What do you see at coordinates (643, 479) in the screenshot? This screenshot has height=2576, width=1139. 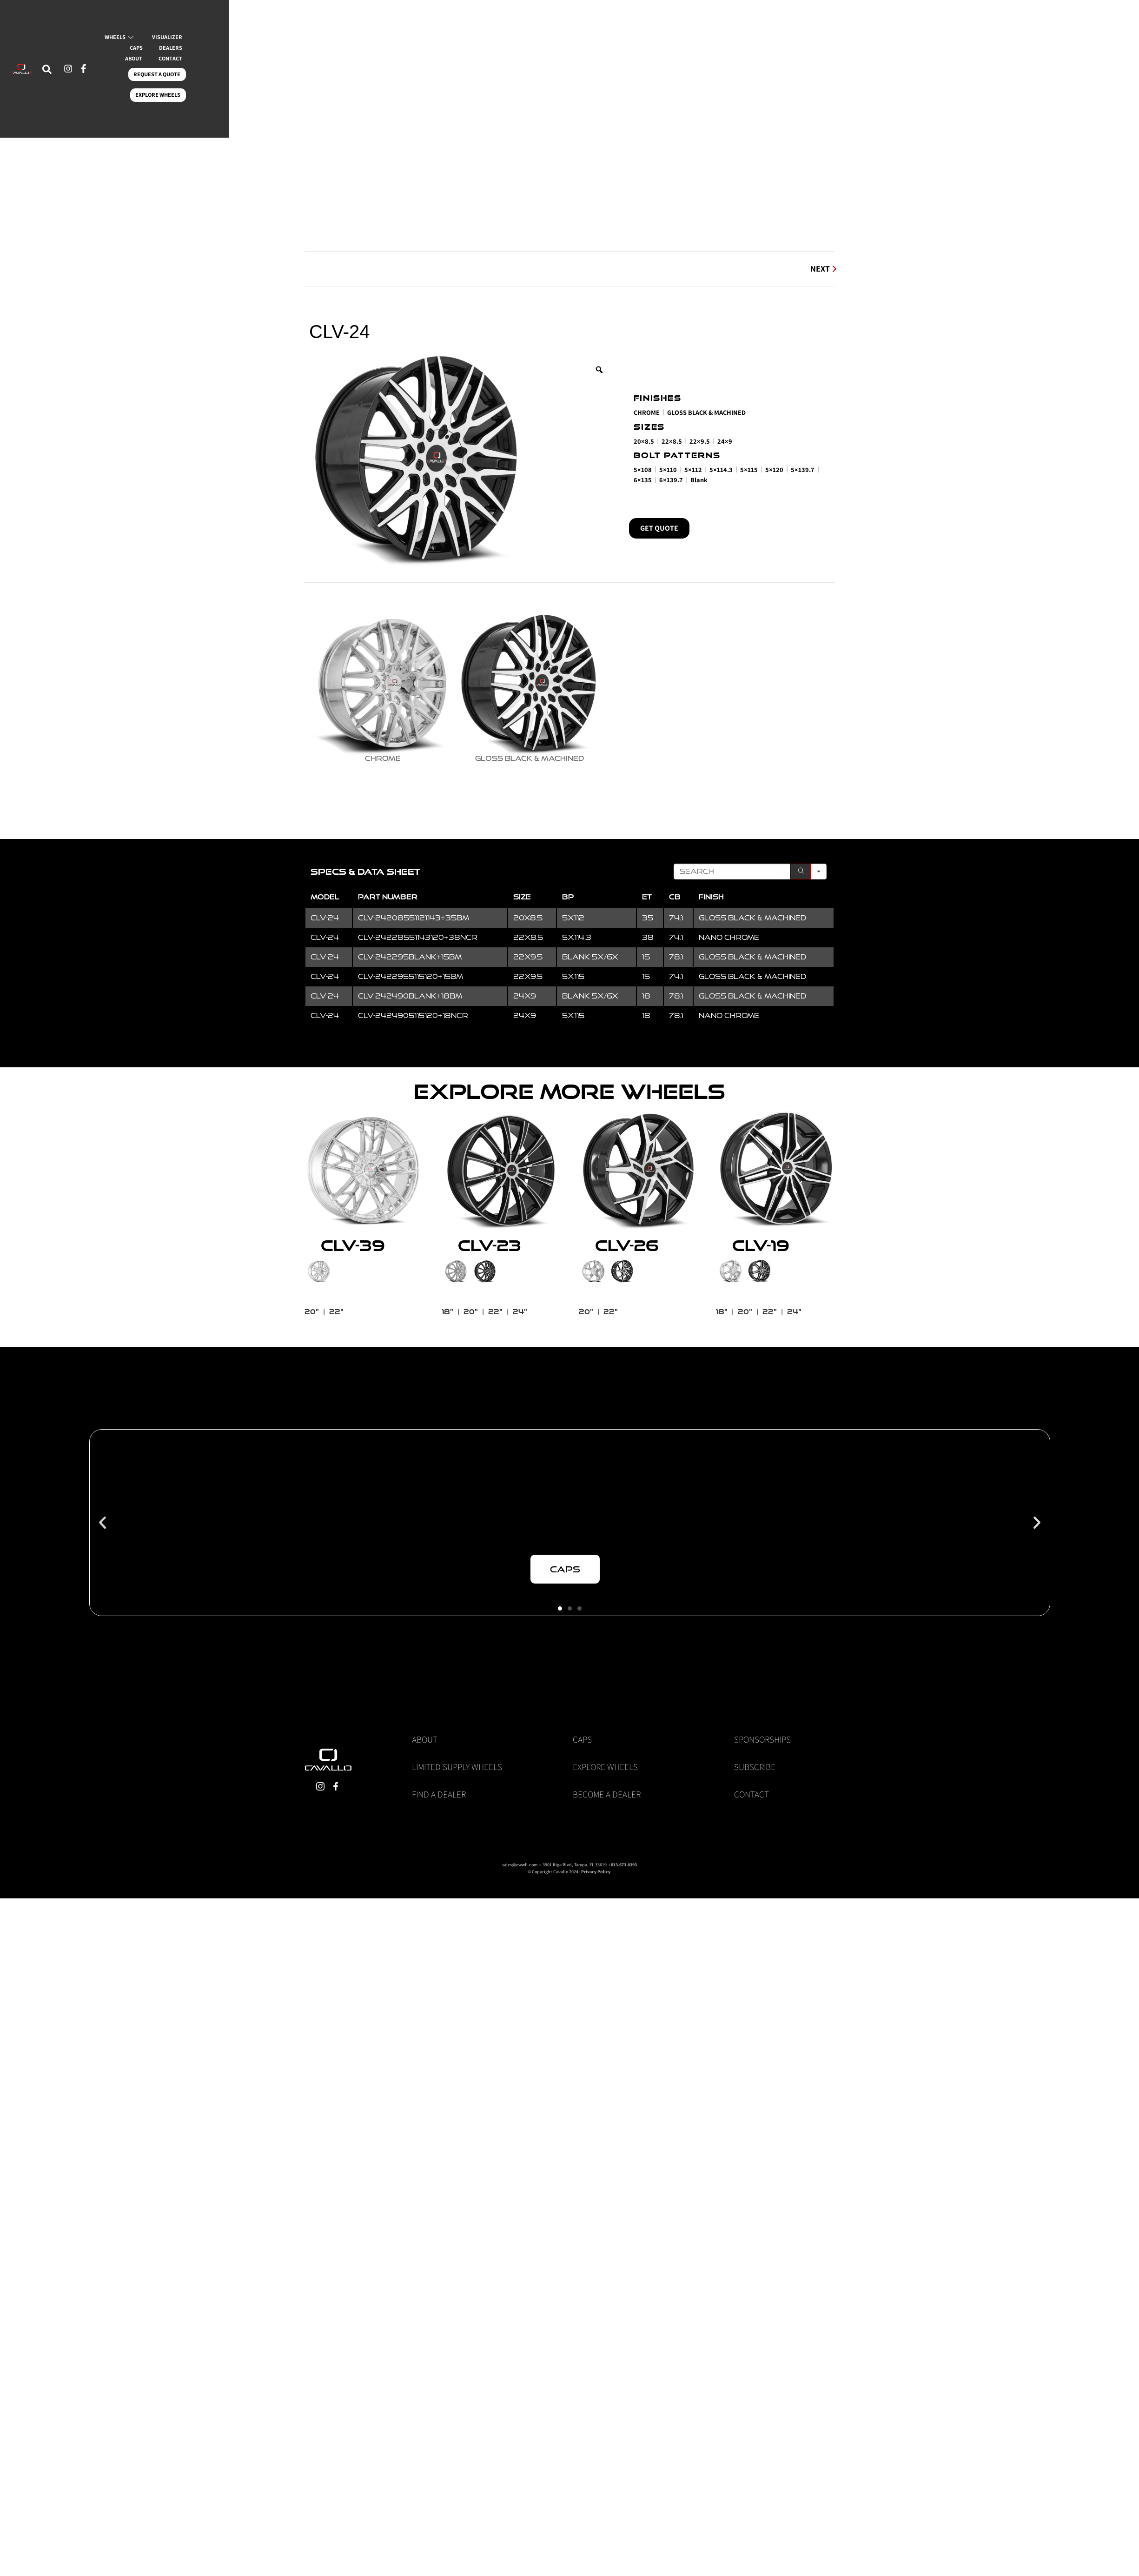 I see `6×135` at bounding box center [643, 479].